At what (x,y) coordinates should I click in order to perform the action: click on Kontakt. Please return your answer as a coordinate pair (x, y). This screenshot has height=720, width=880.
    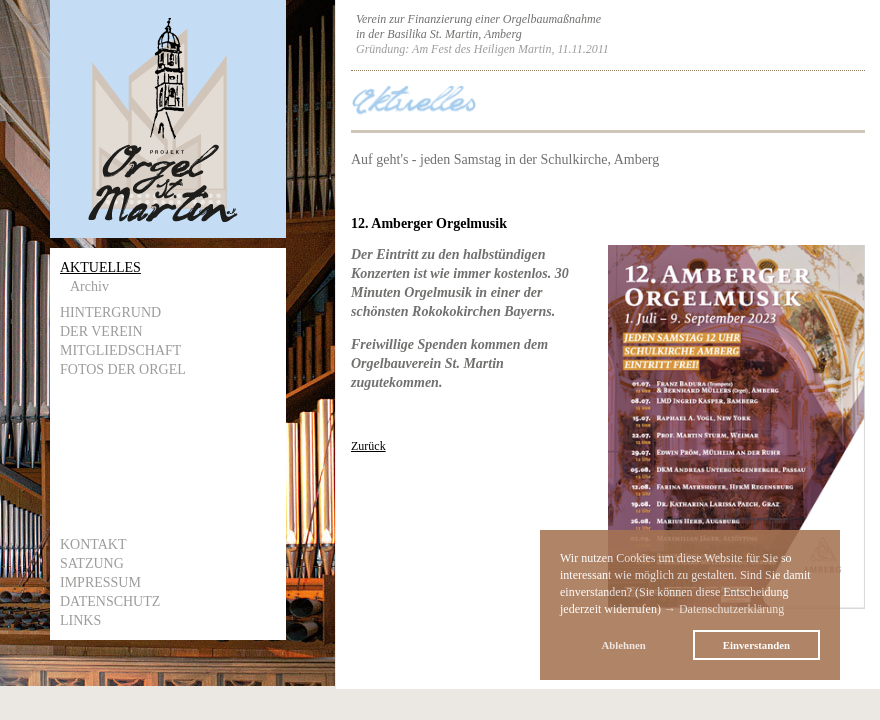
    Looking at the image, I should click on (93, 544).